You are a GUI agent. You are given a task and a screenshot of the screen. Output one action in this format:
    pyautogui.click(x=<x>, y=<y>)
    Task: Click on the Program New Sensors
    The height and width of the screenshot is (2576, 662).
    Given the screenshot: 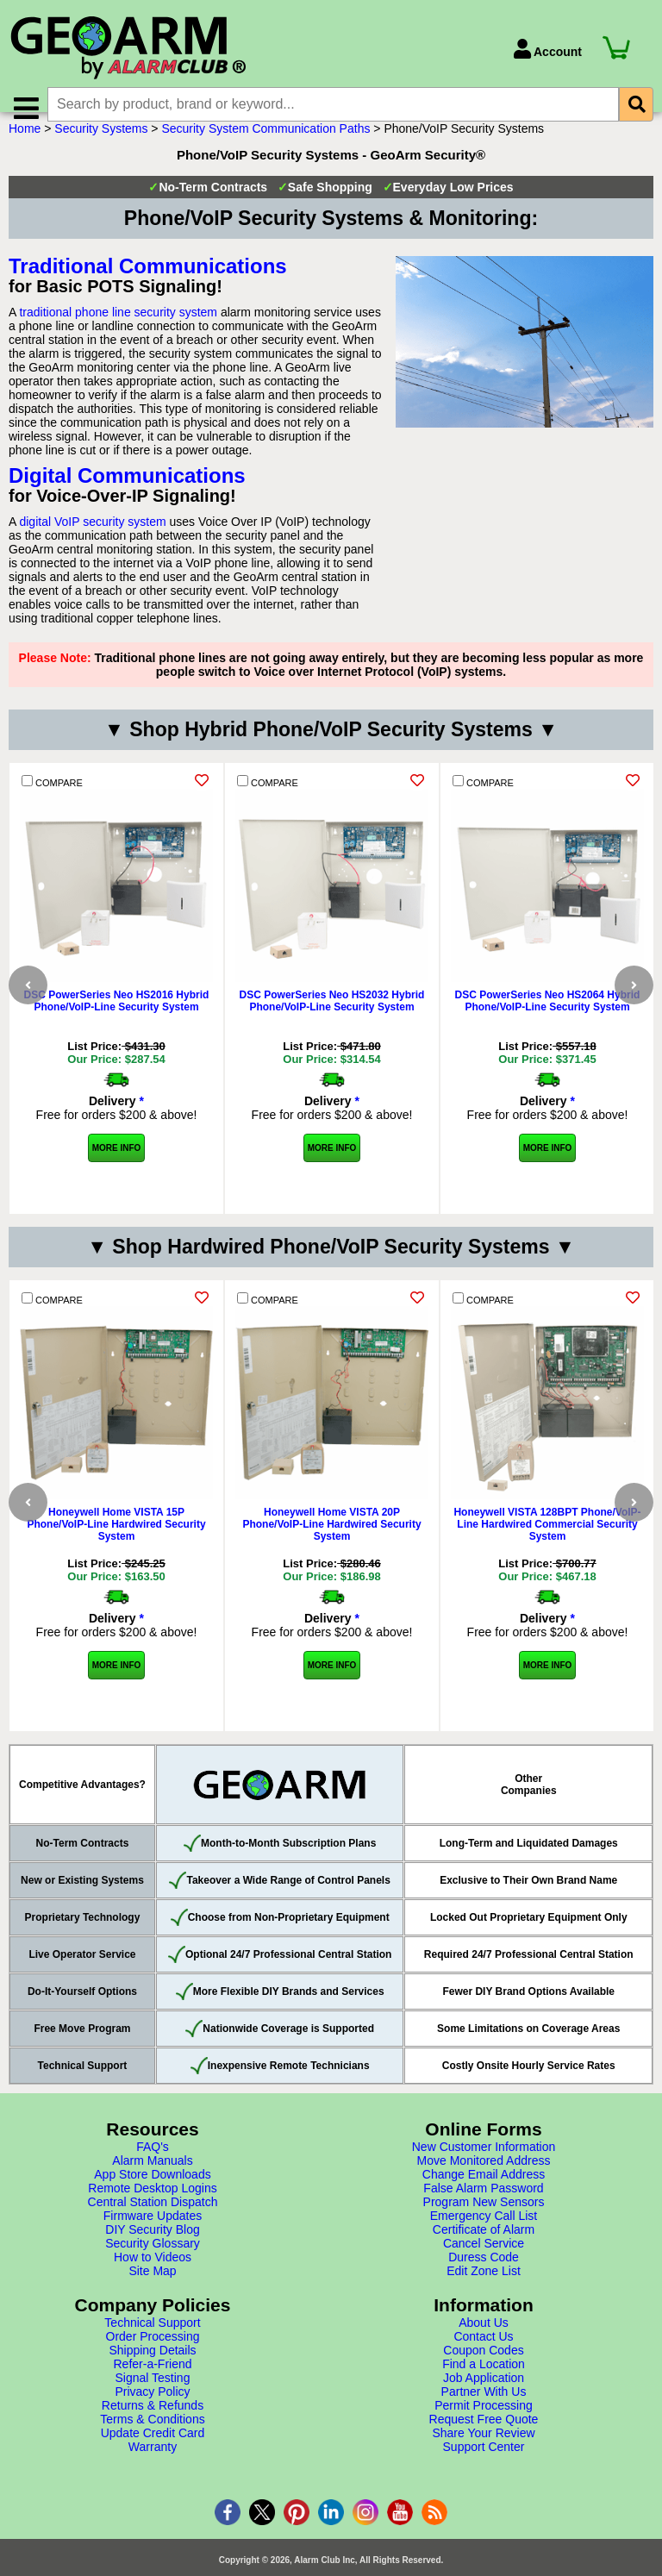 What is the action you would take?
    pyautogui.click(x=484, y=2222)
    